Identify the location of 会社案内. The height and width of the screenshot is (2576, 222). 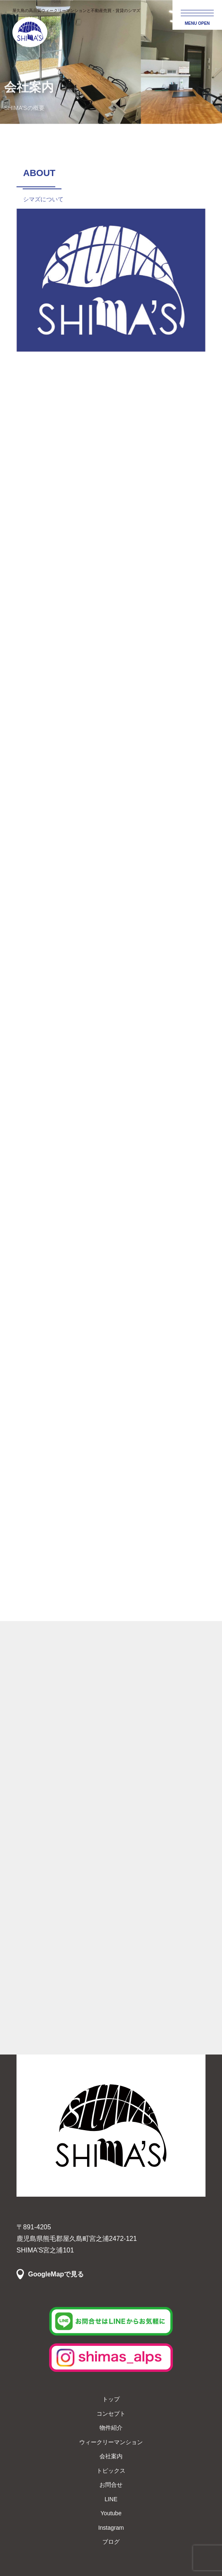
(111, 2456).